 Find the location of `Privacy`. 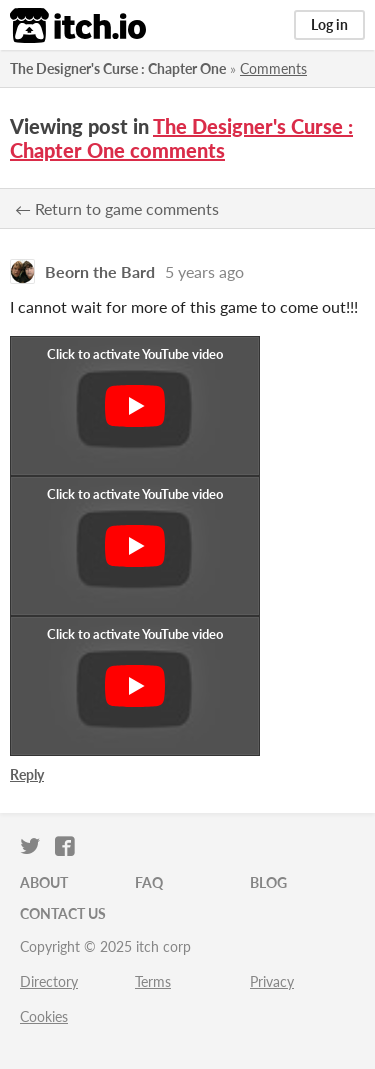

Privacy is located at coordinates (272, 981).